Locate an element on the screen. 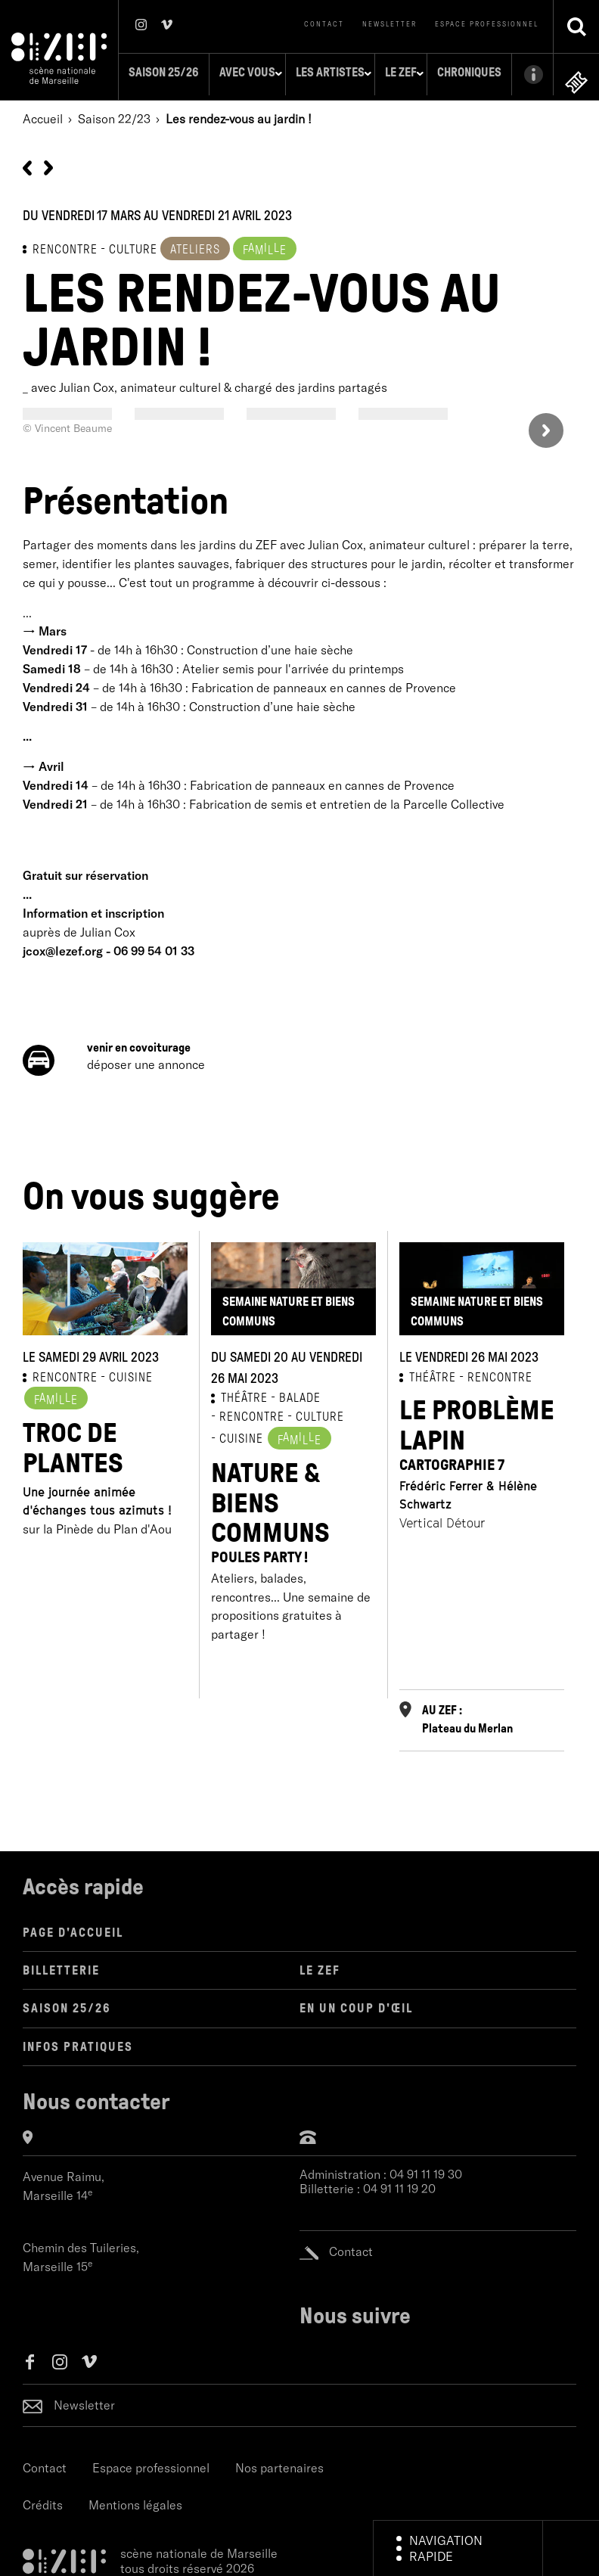  Accueil is located at coordinates (43, 114).